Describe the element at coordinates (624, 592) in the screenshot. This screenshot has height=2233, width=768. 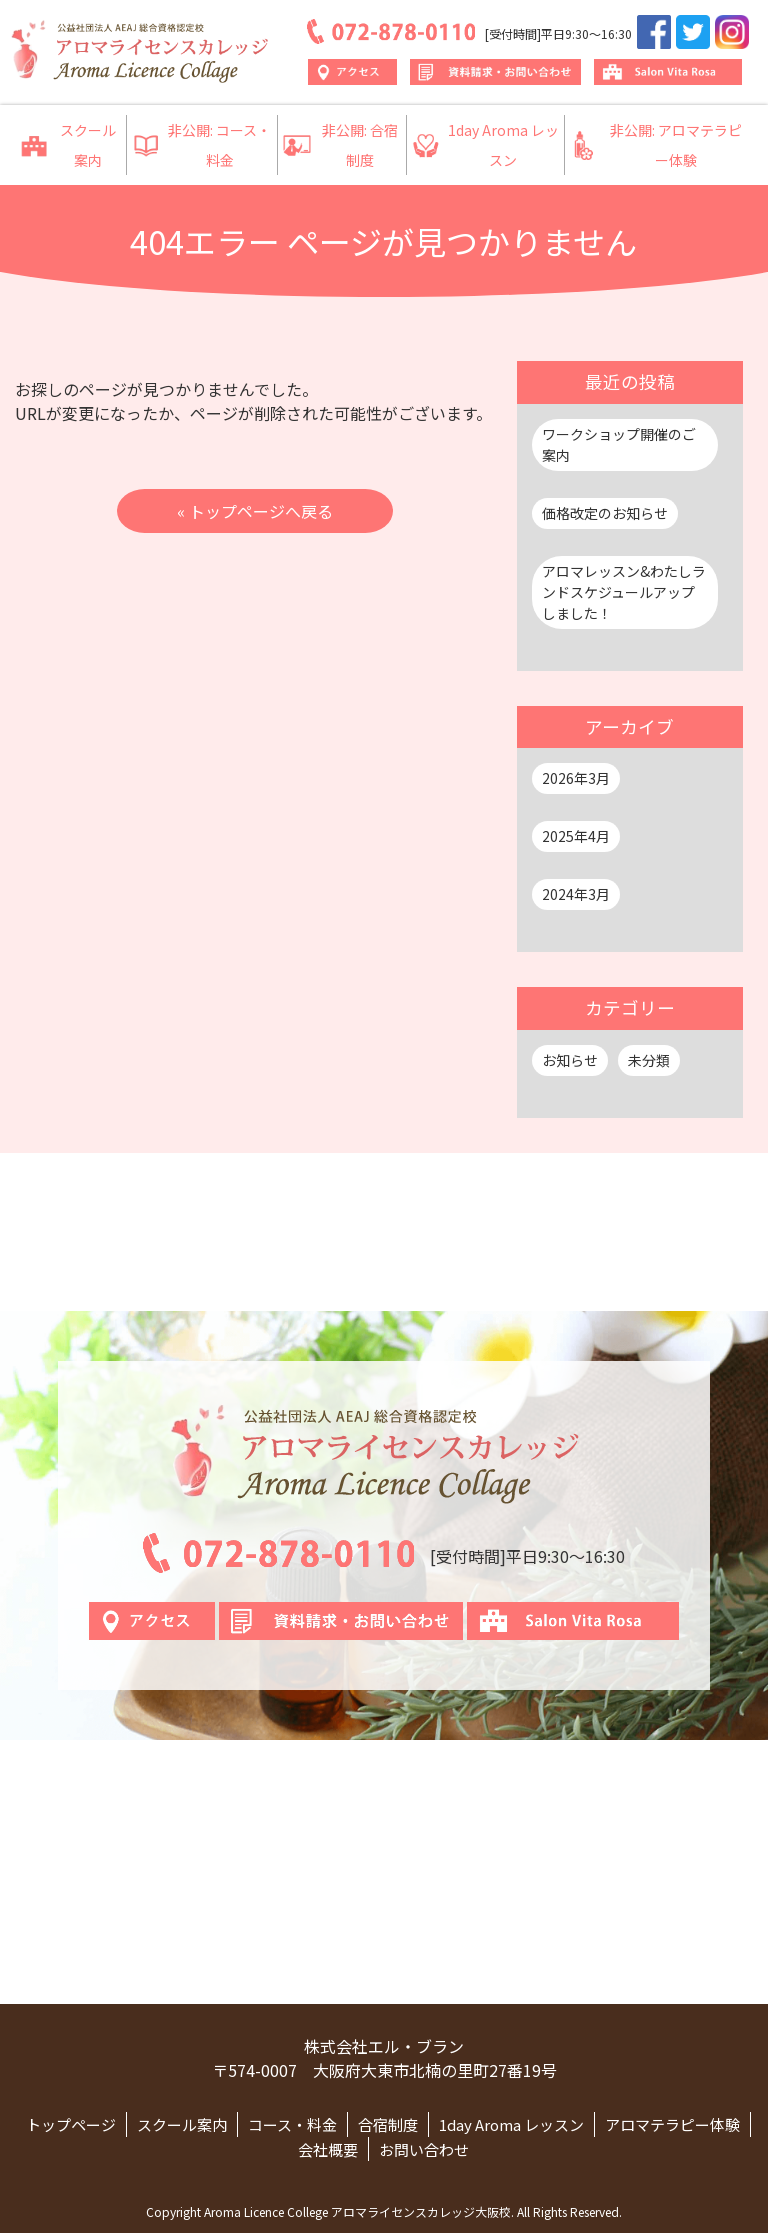
I see `アロマレッスン&わたしランドスケジュールアップしました！` at that location.